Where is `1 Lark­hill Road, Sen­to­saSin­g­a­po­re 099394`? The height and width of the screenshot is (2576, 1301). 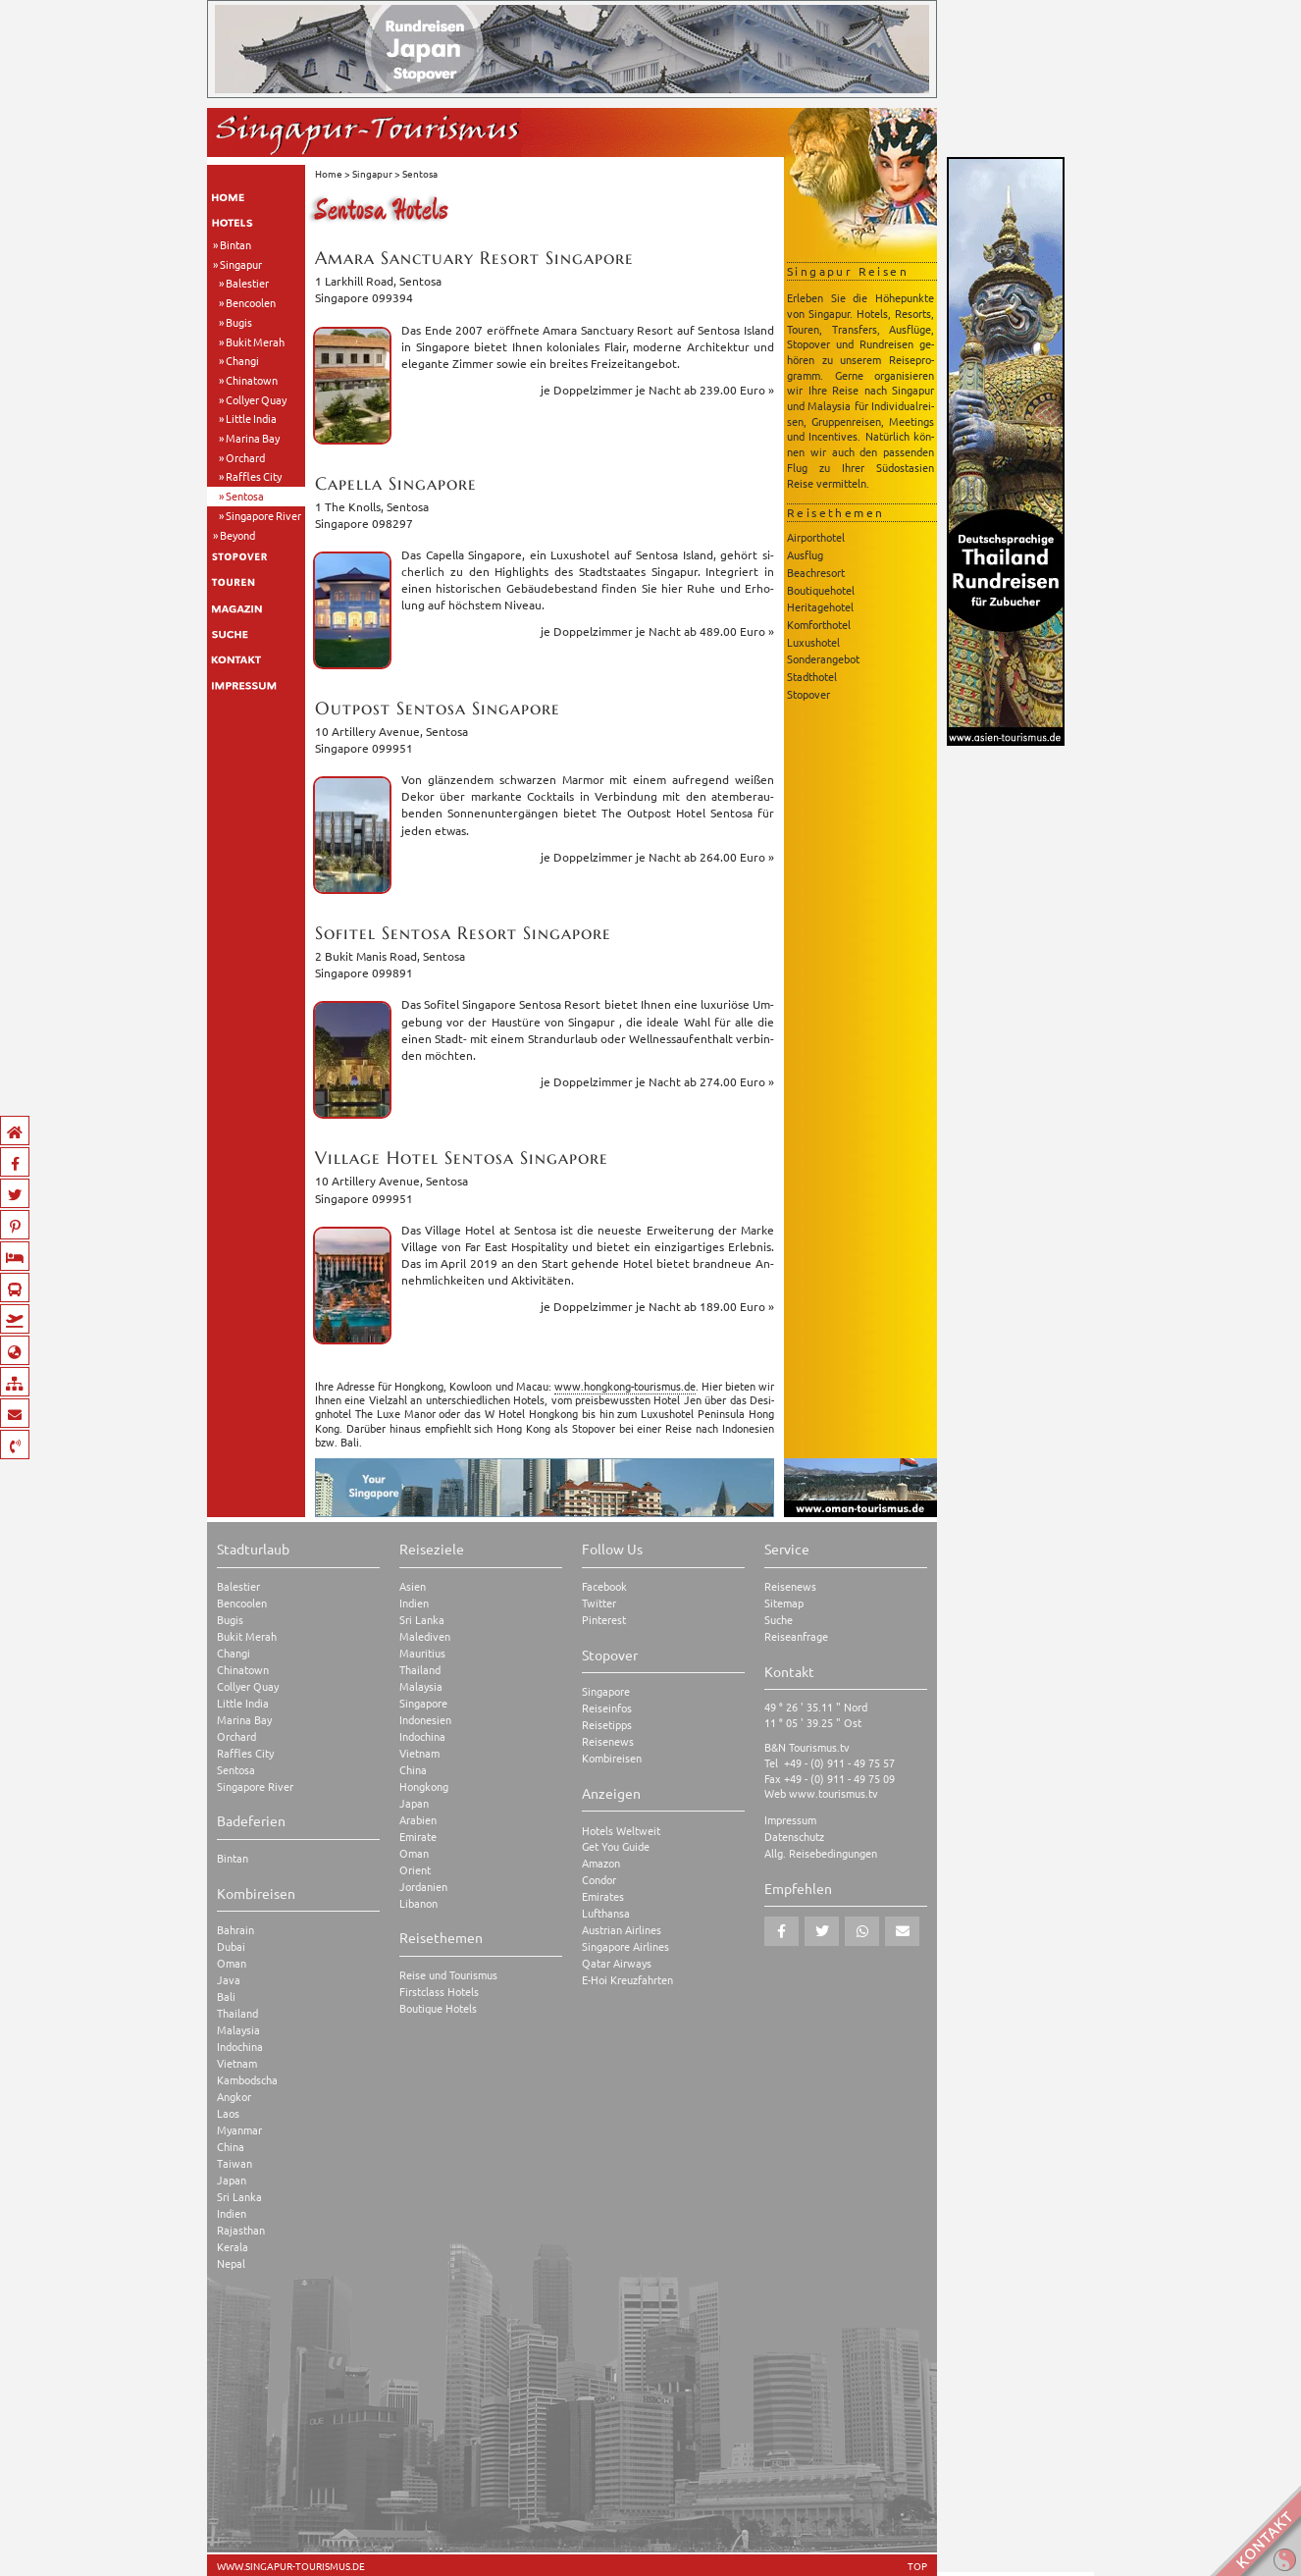
1 Lark­hill Road, Sen­to­saSin­g­a­po­re 099394 is located at coordinates (378, 289).